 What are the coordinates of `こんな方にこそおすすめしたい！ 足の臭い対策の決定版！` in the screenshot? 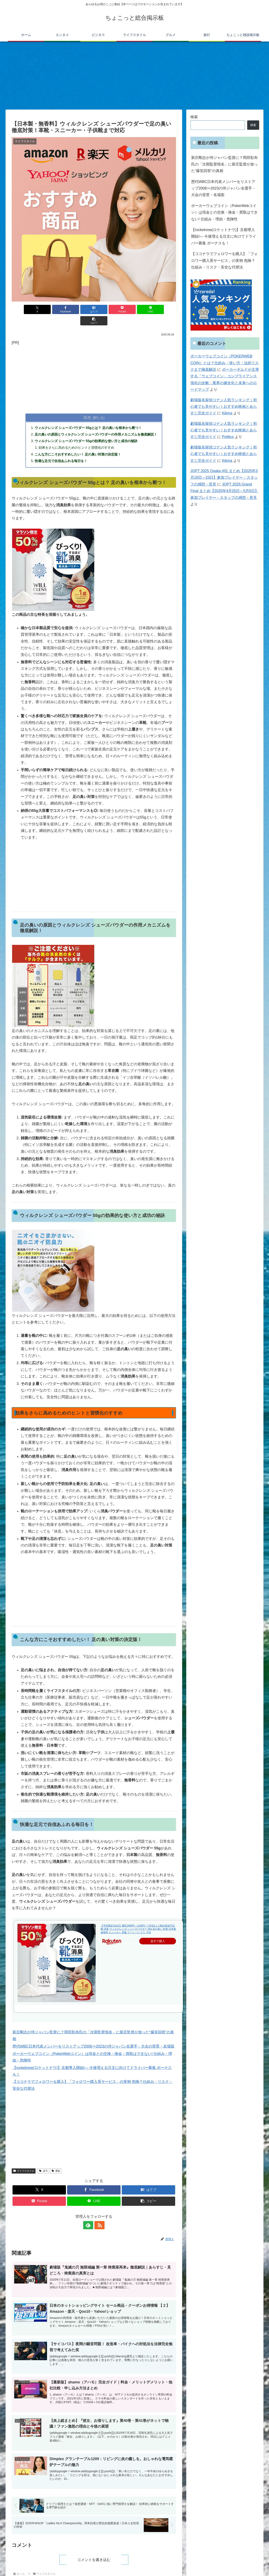 It's located at (78, 443).